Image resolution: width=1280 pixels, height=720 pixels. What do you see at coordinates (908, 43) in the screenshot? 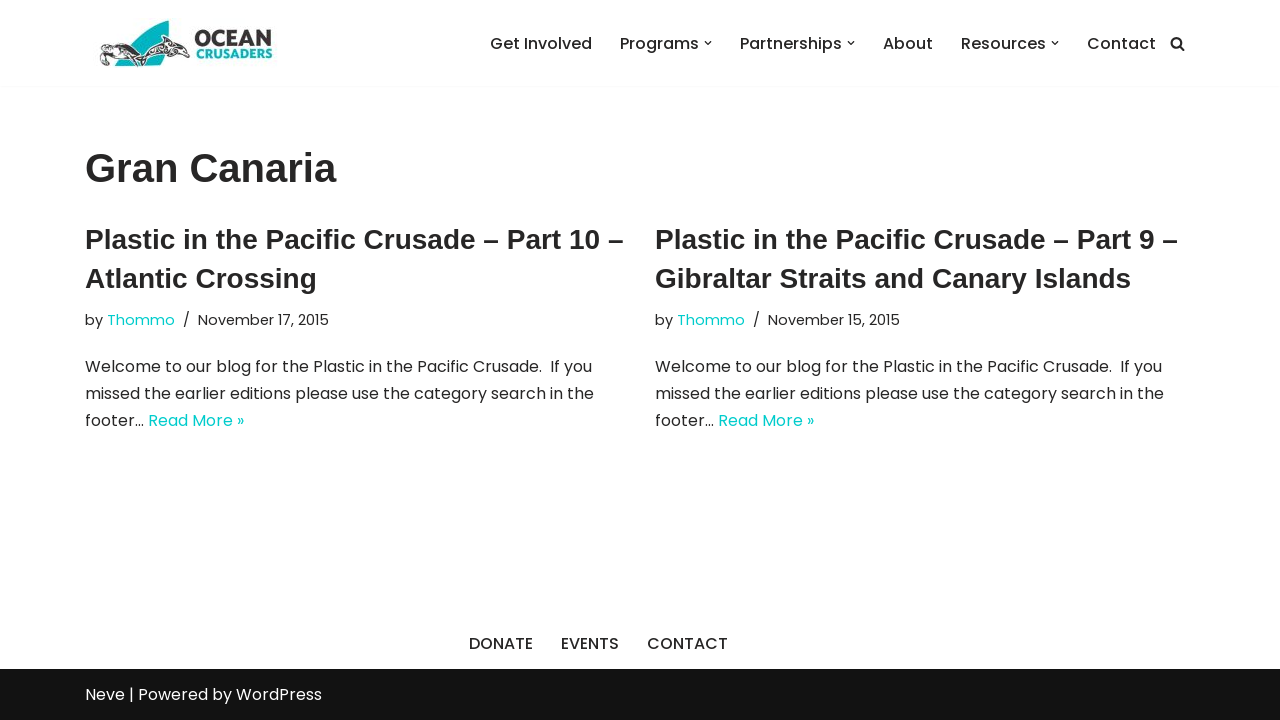
I see `About` at bounding box center [908, 43].